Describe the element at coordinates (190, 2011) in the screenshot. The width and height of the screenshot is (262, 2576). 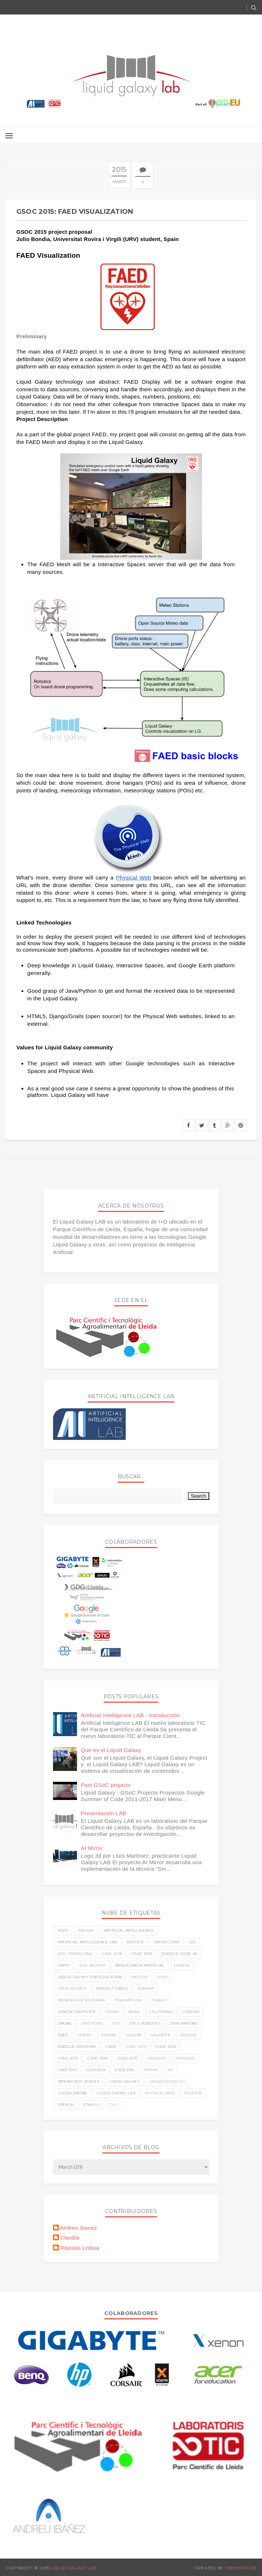
I see `corsair` at that location.